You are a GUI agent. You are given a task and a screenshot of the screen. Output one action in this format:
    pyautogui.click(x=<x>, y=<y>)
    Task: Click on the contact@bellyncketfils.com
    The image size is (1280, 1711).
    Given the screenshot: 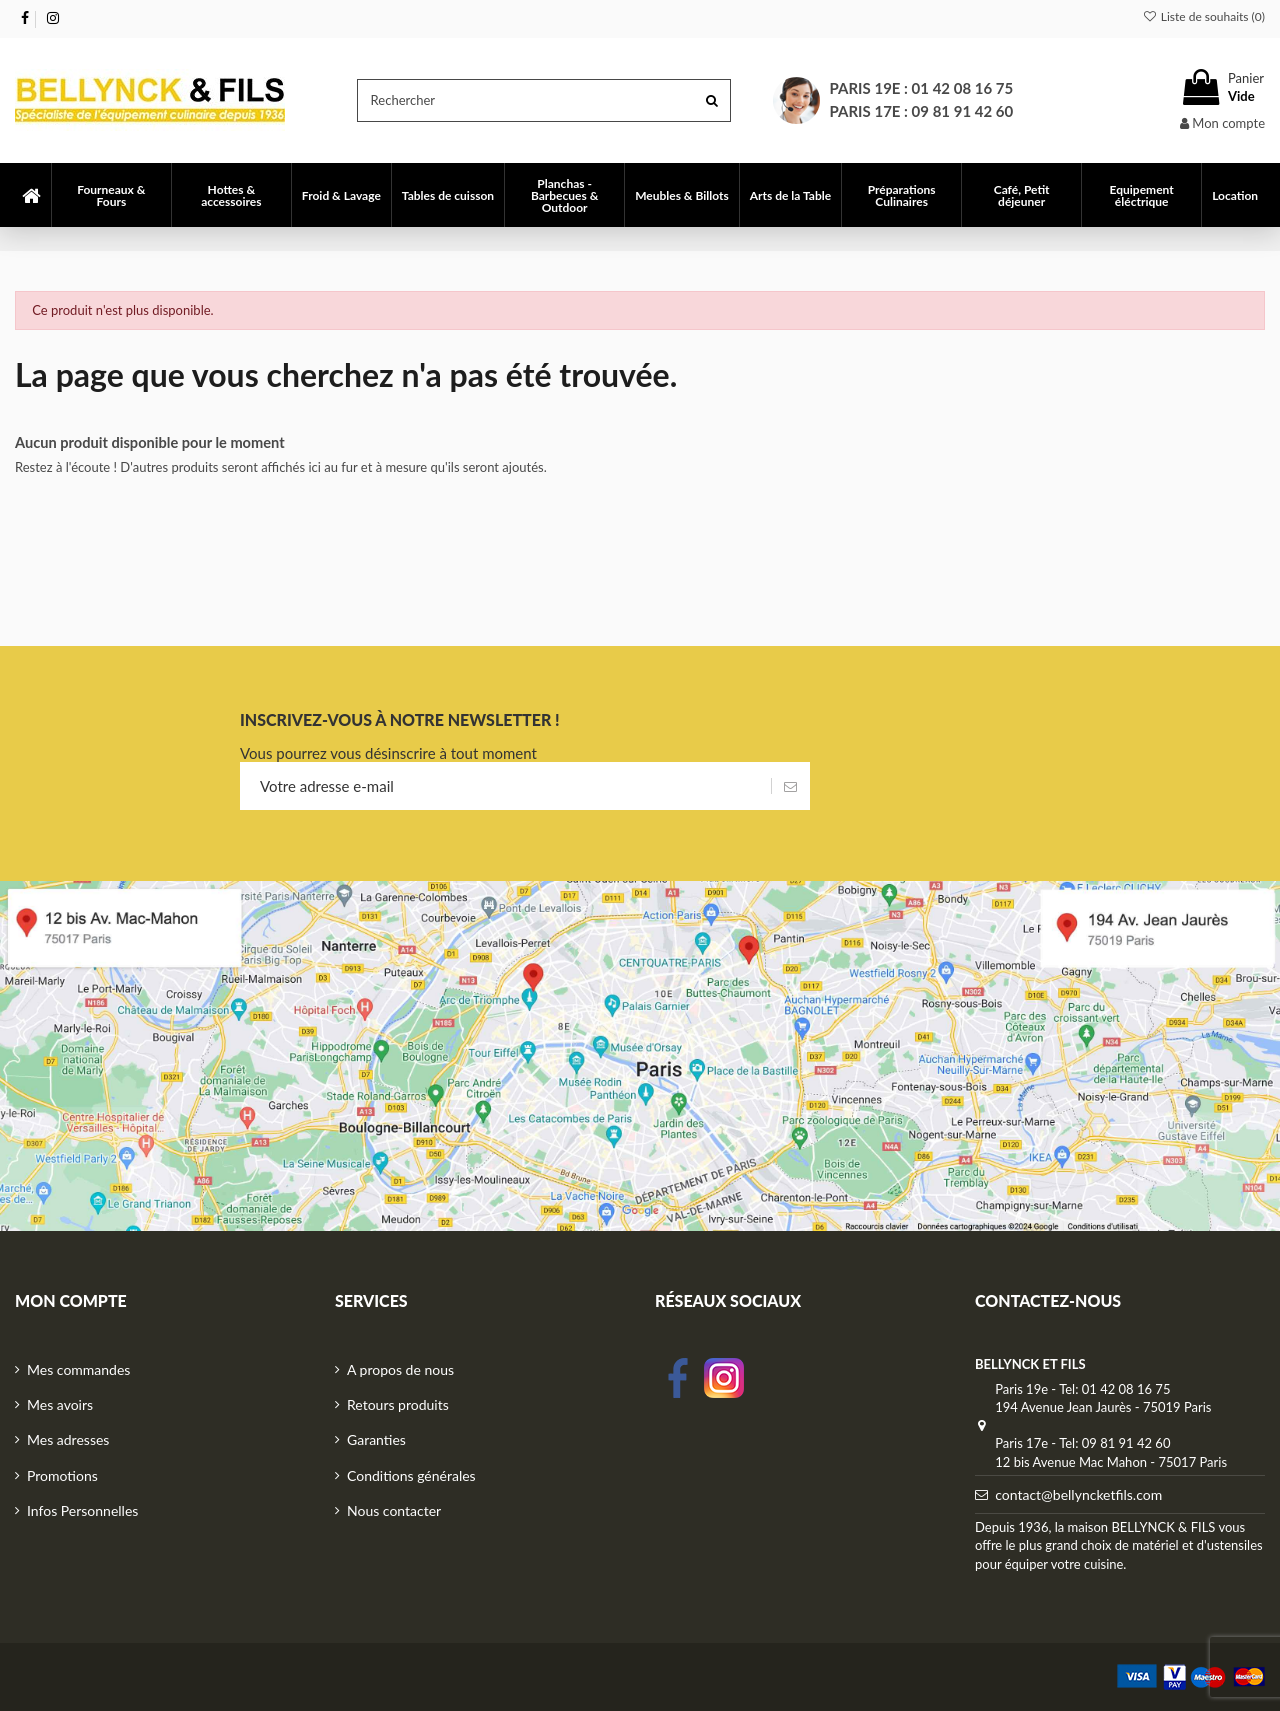 What is the action you would take?
    pyautogui.click(x=1078, y=1494)
    